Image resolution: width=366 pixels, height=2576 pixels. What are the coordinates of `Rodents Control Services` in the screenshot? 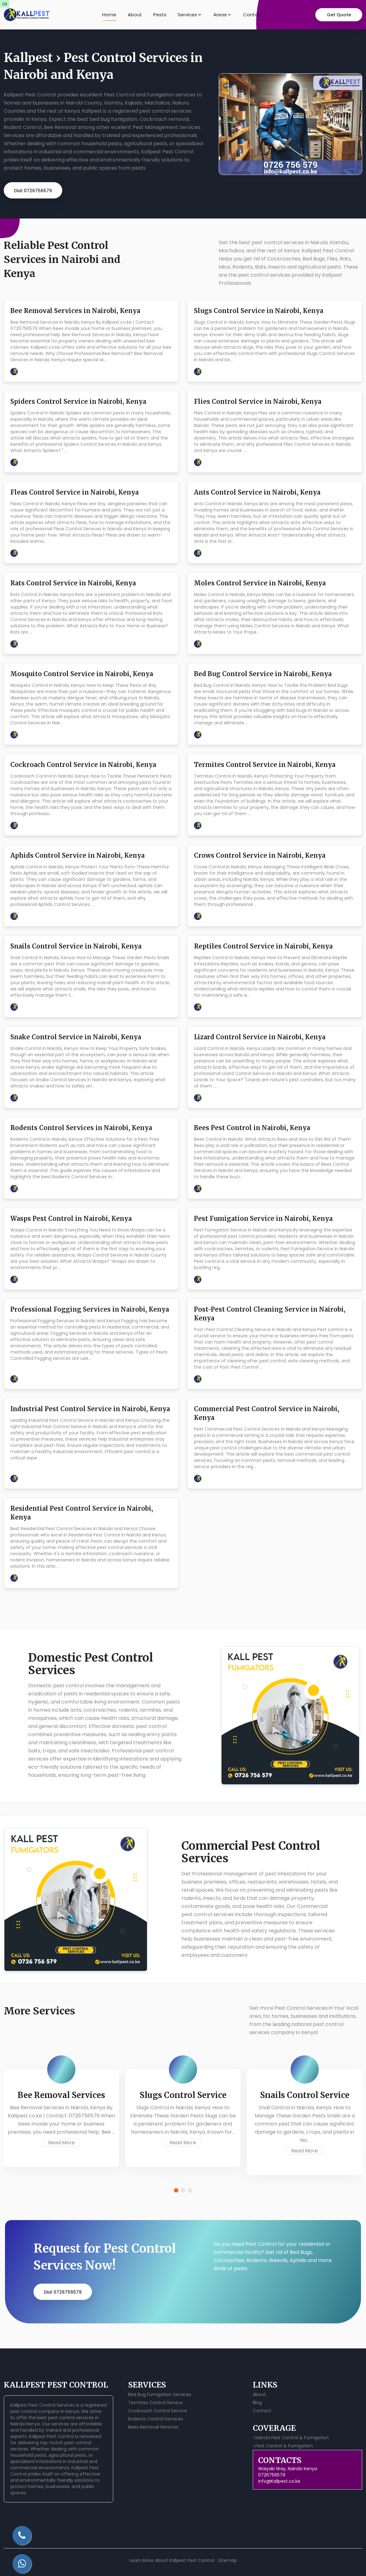 It's located at (155, 2419).